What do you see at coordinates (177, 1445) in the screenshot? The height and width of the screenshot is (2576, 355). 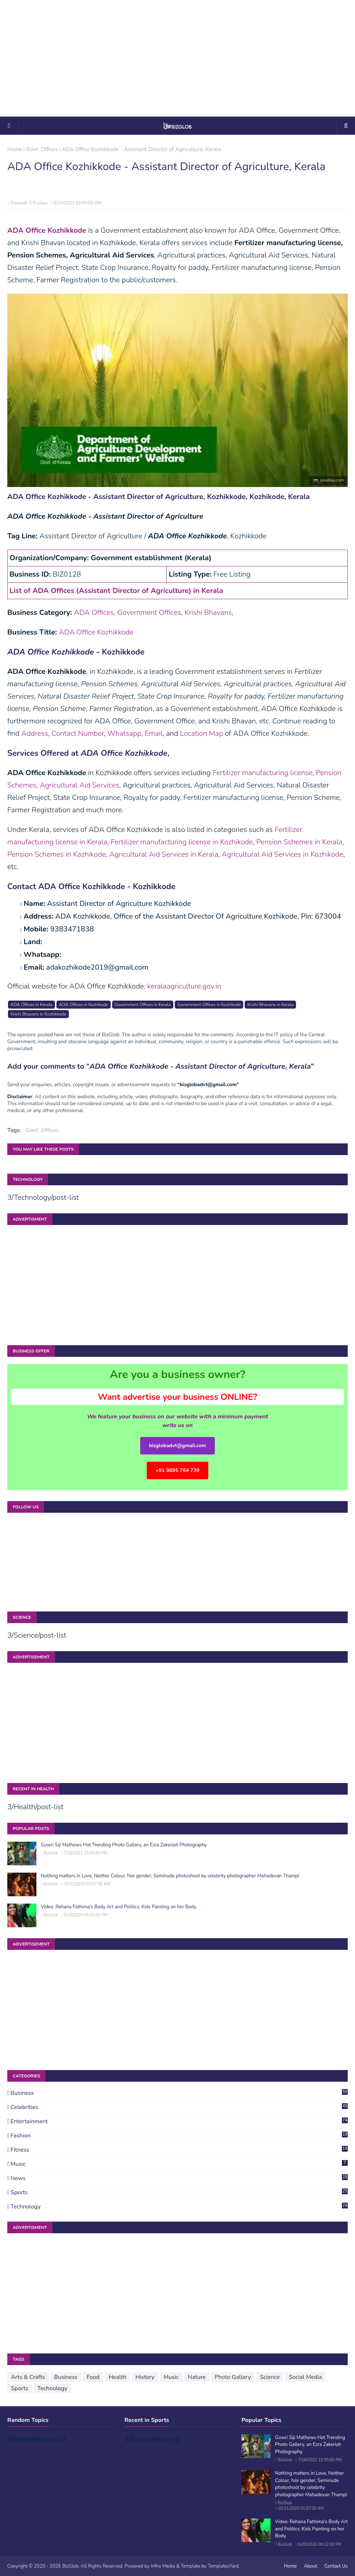 I see `bizglobadvt@gmail.com` at bounding box center [177, 1445].